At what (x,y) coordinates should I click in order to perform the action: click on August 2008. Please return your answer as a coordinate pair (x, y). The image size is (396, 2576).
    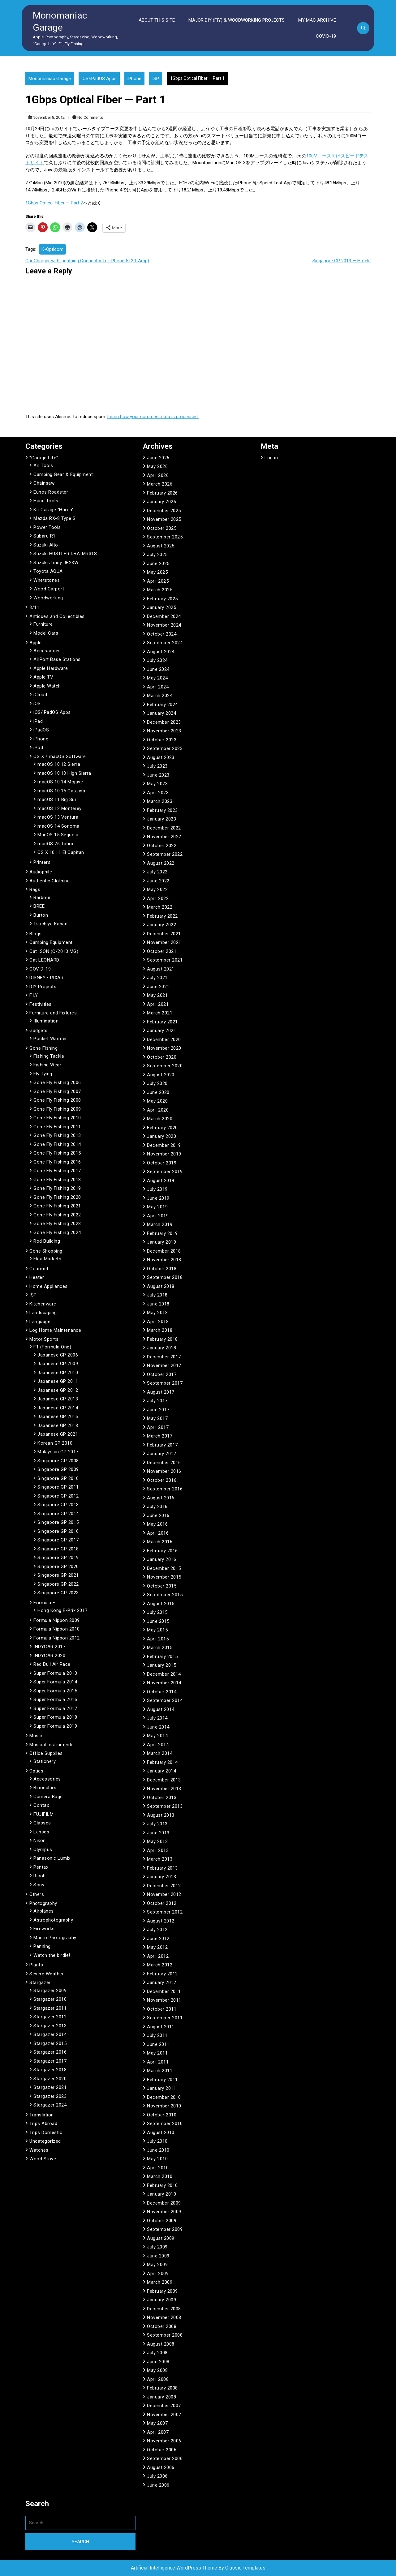
    Looking at the image, I should click on (160, 2344).